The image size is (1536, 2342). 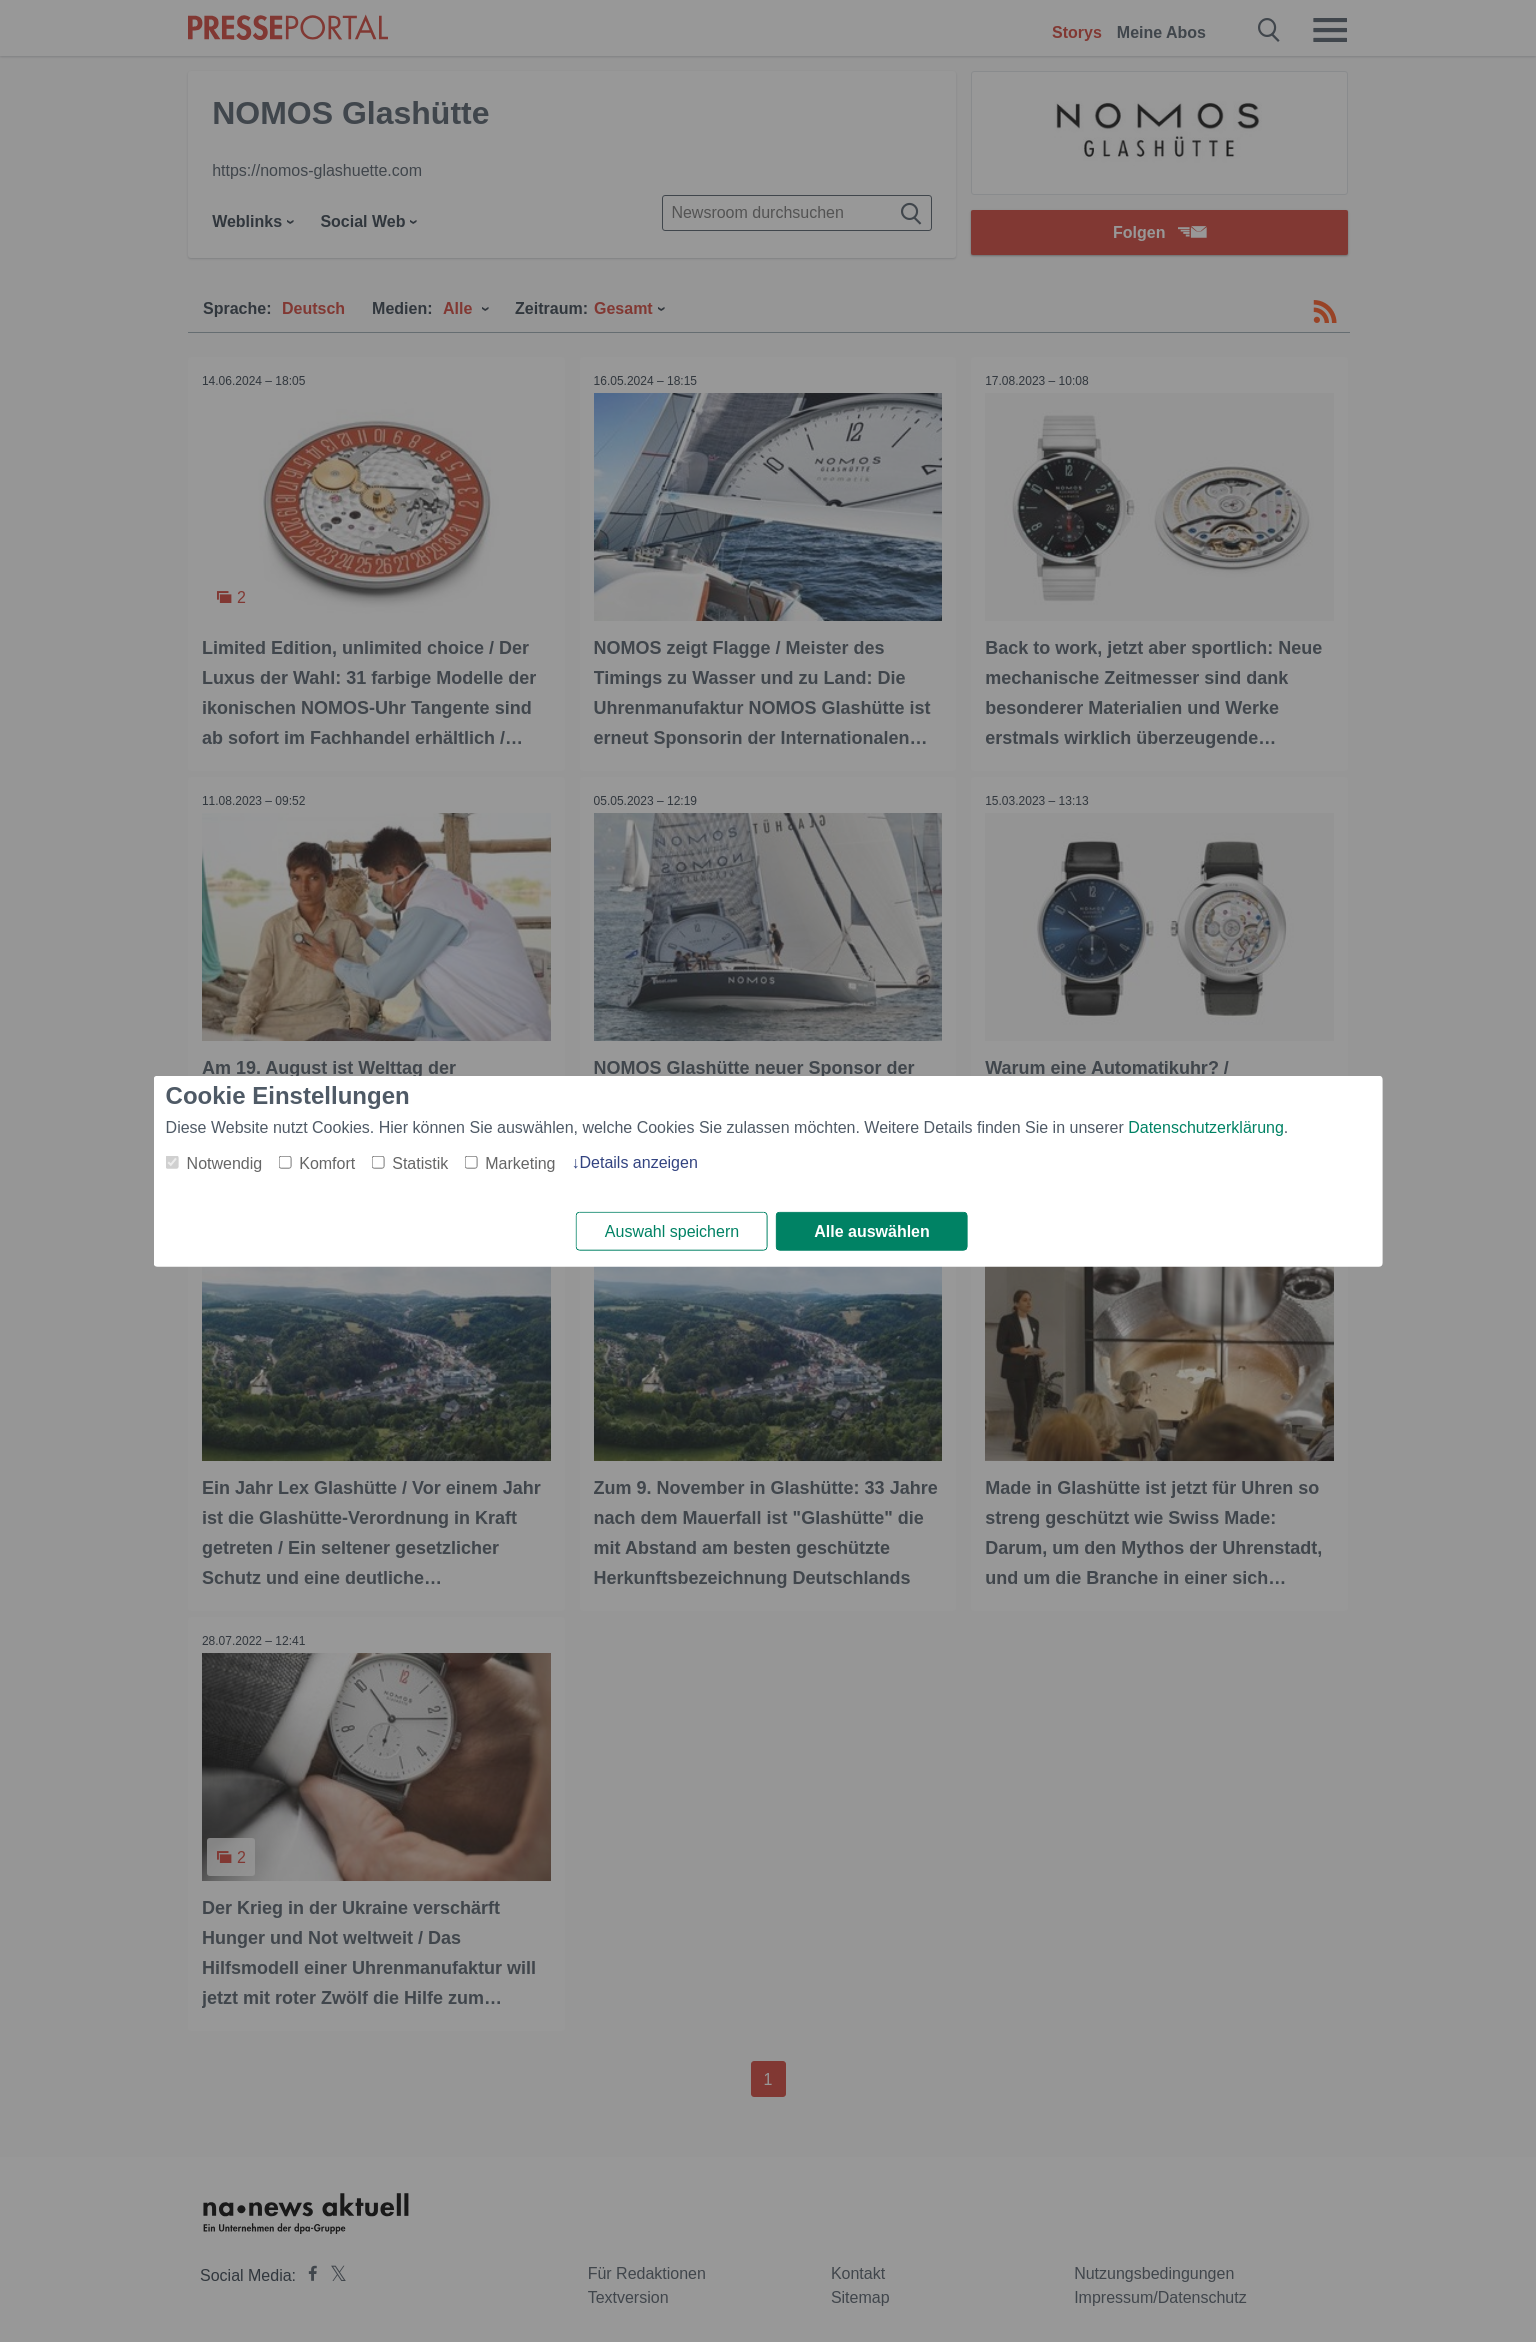 I want to click on Komfort, so click(x=327, y=1162).